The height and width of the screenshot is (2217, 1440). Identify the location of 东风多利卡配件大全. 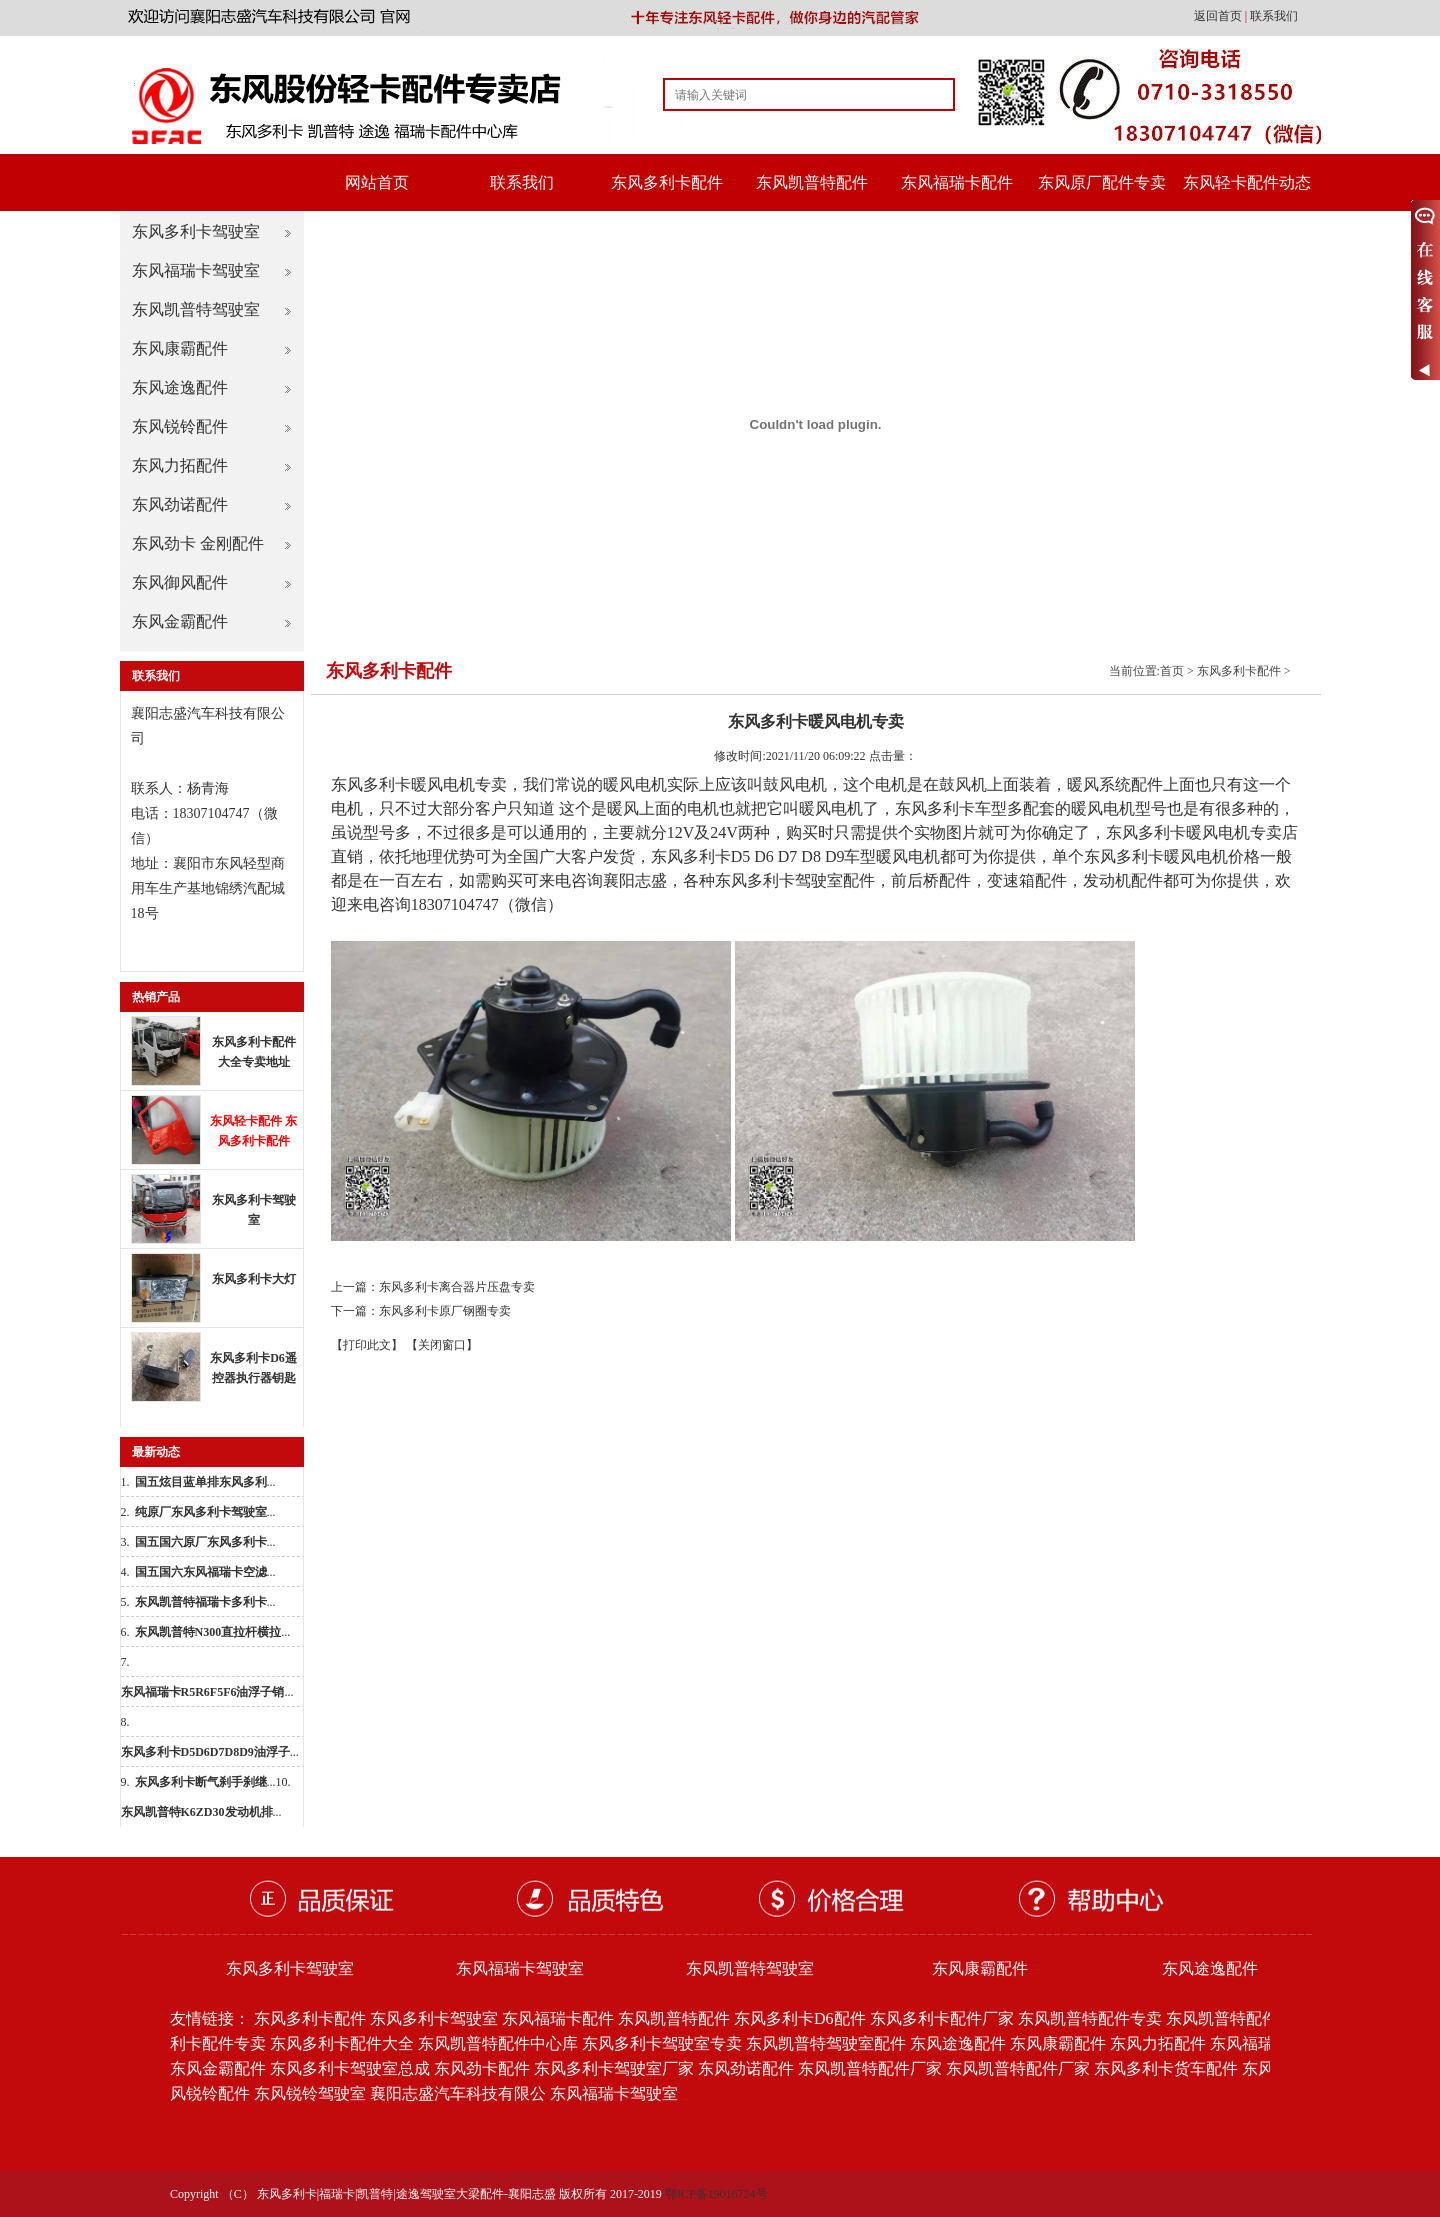
(342, 2043).